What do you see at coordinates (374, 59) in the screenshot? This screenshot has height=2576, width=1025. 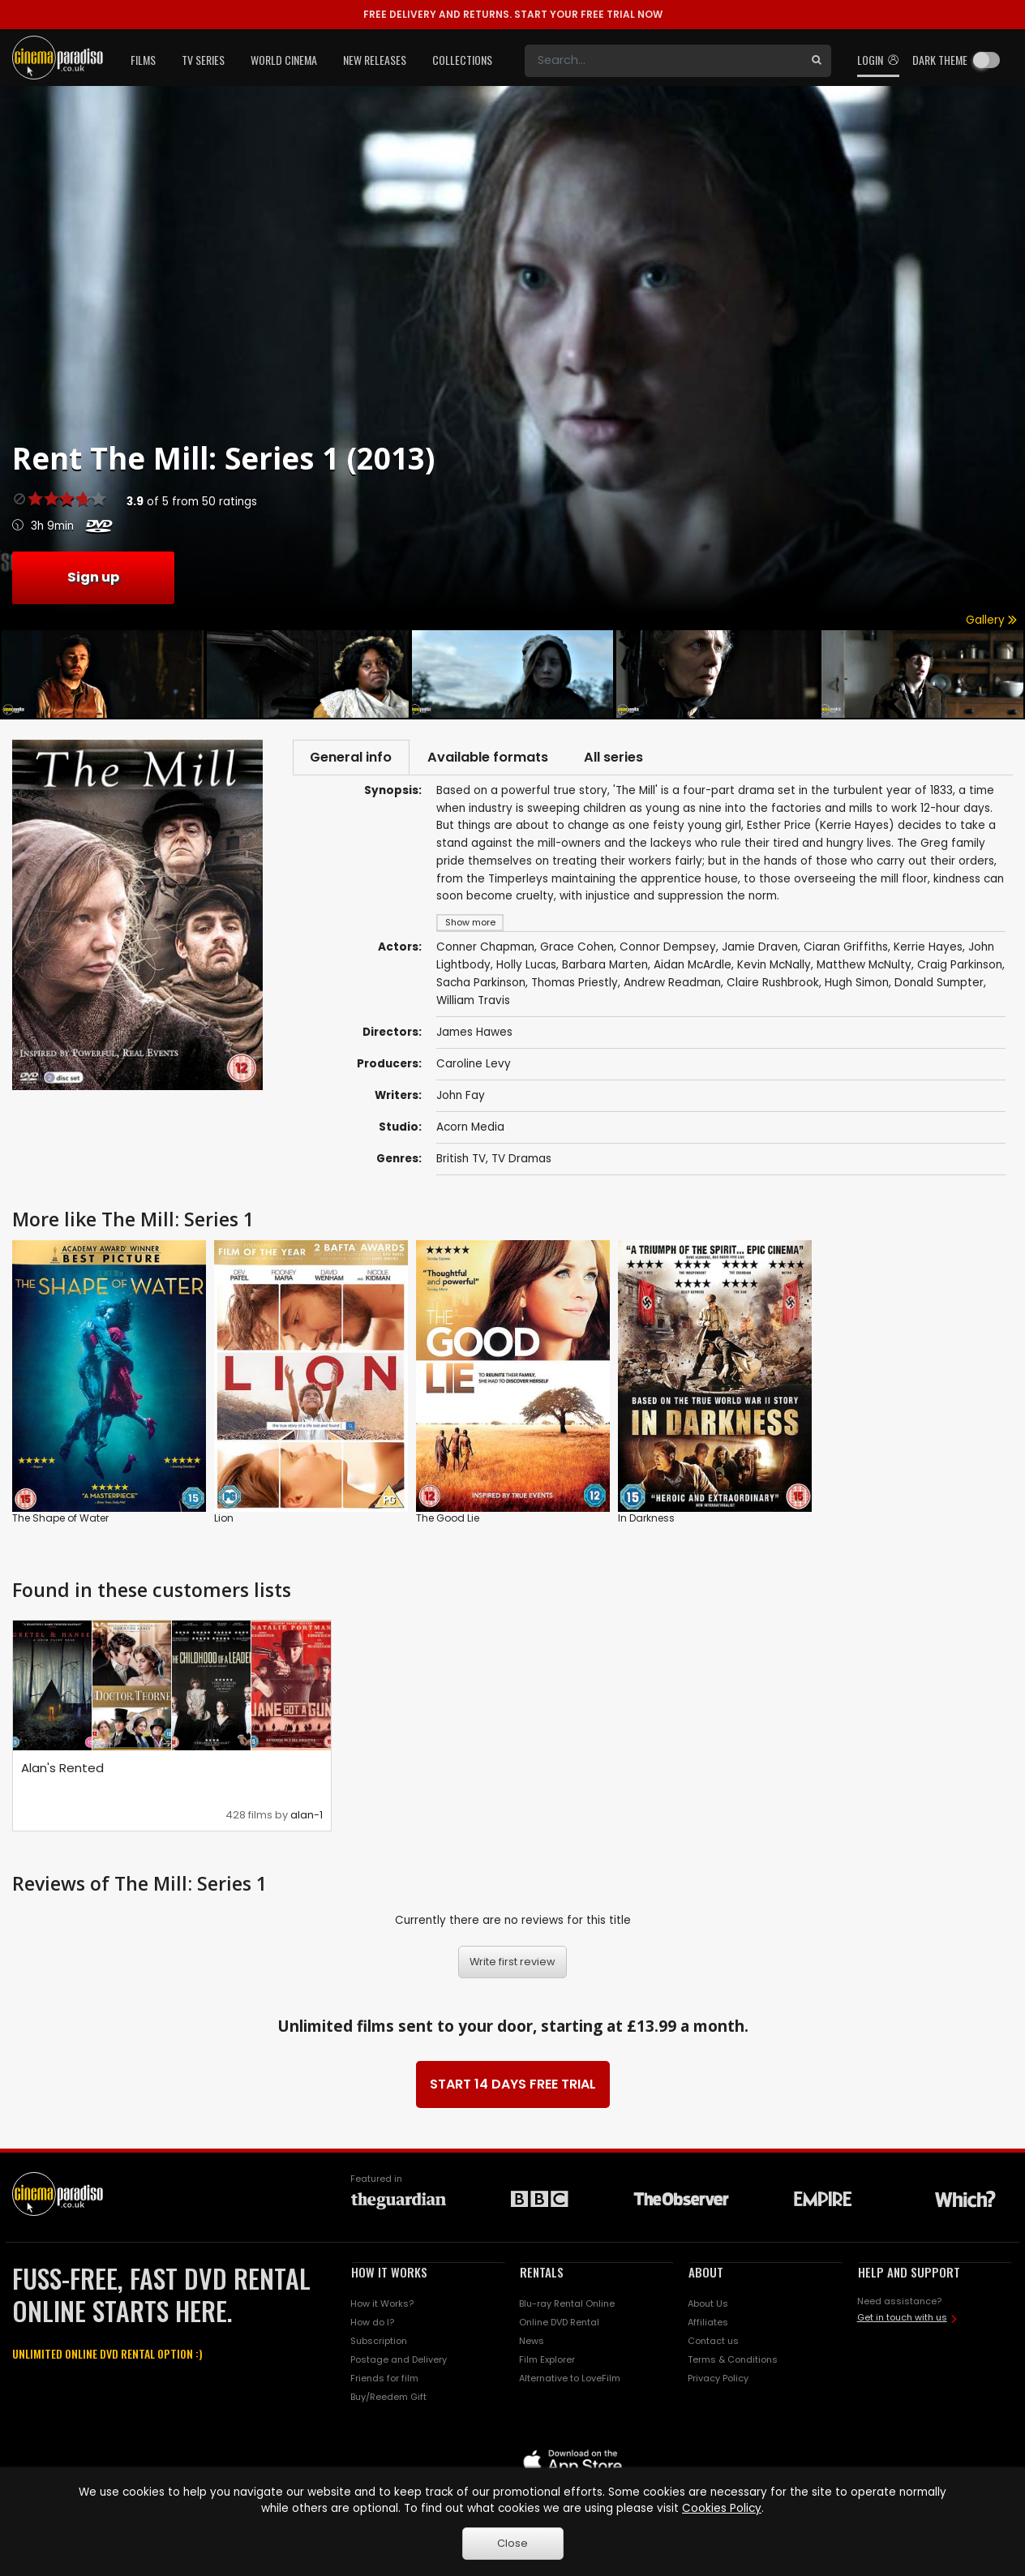 I see `New Releases [button]` at bounding box center [374, 59].